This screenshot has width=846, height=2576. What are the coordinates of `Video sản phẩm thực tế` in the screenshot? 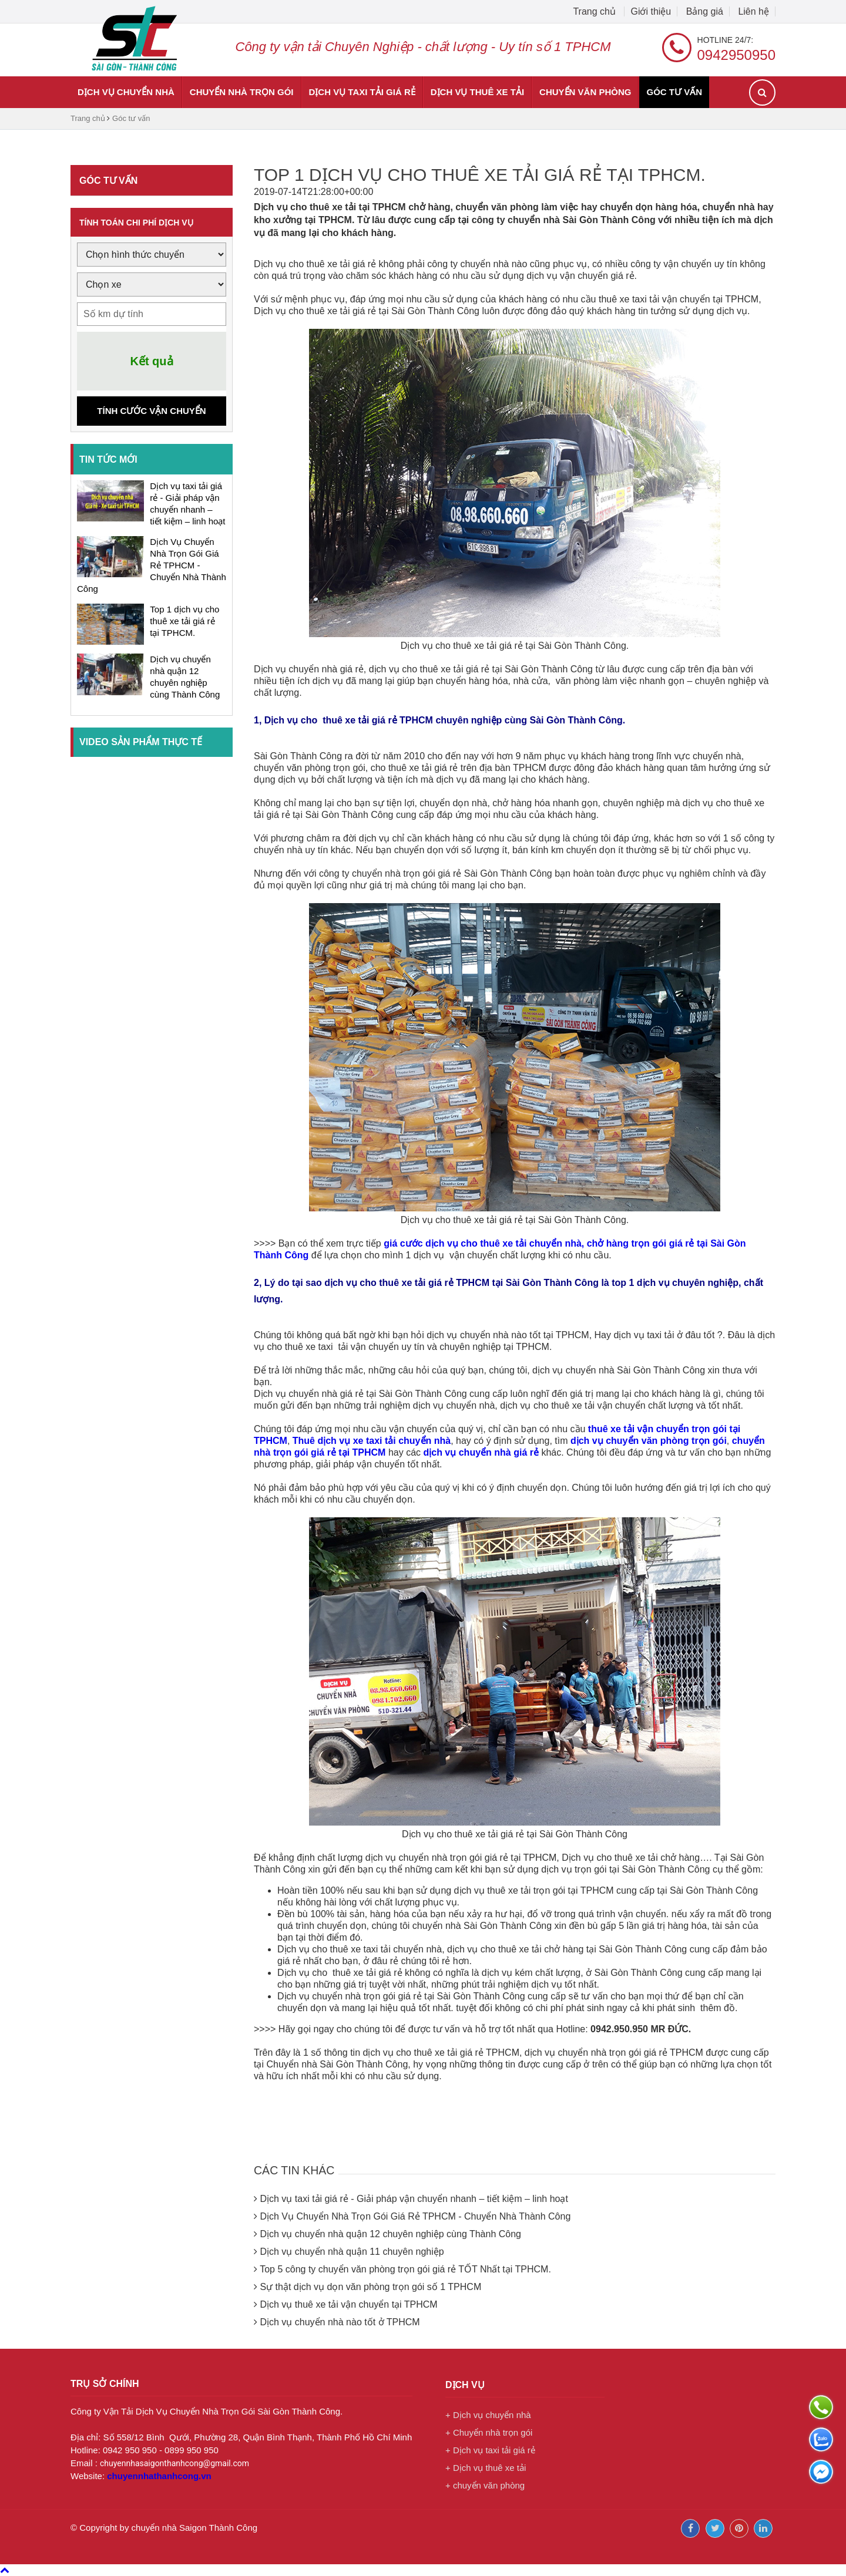 It's located at (140, 742).